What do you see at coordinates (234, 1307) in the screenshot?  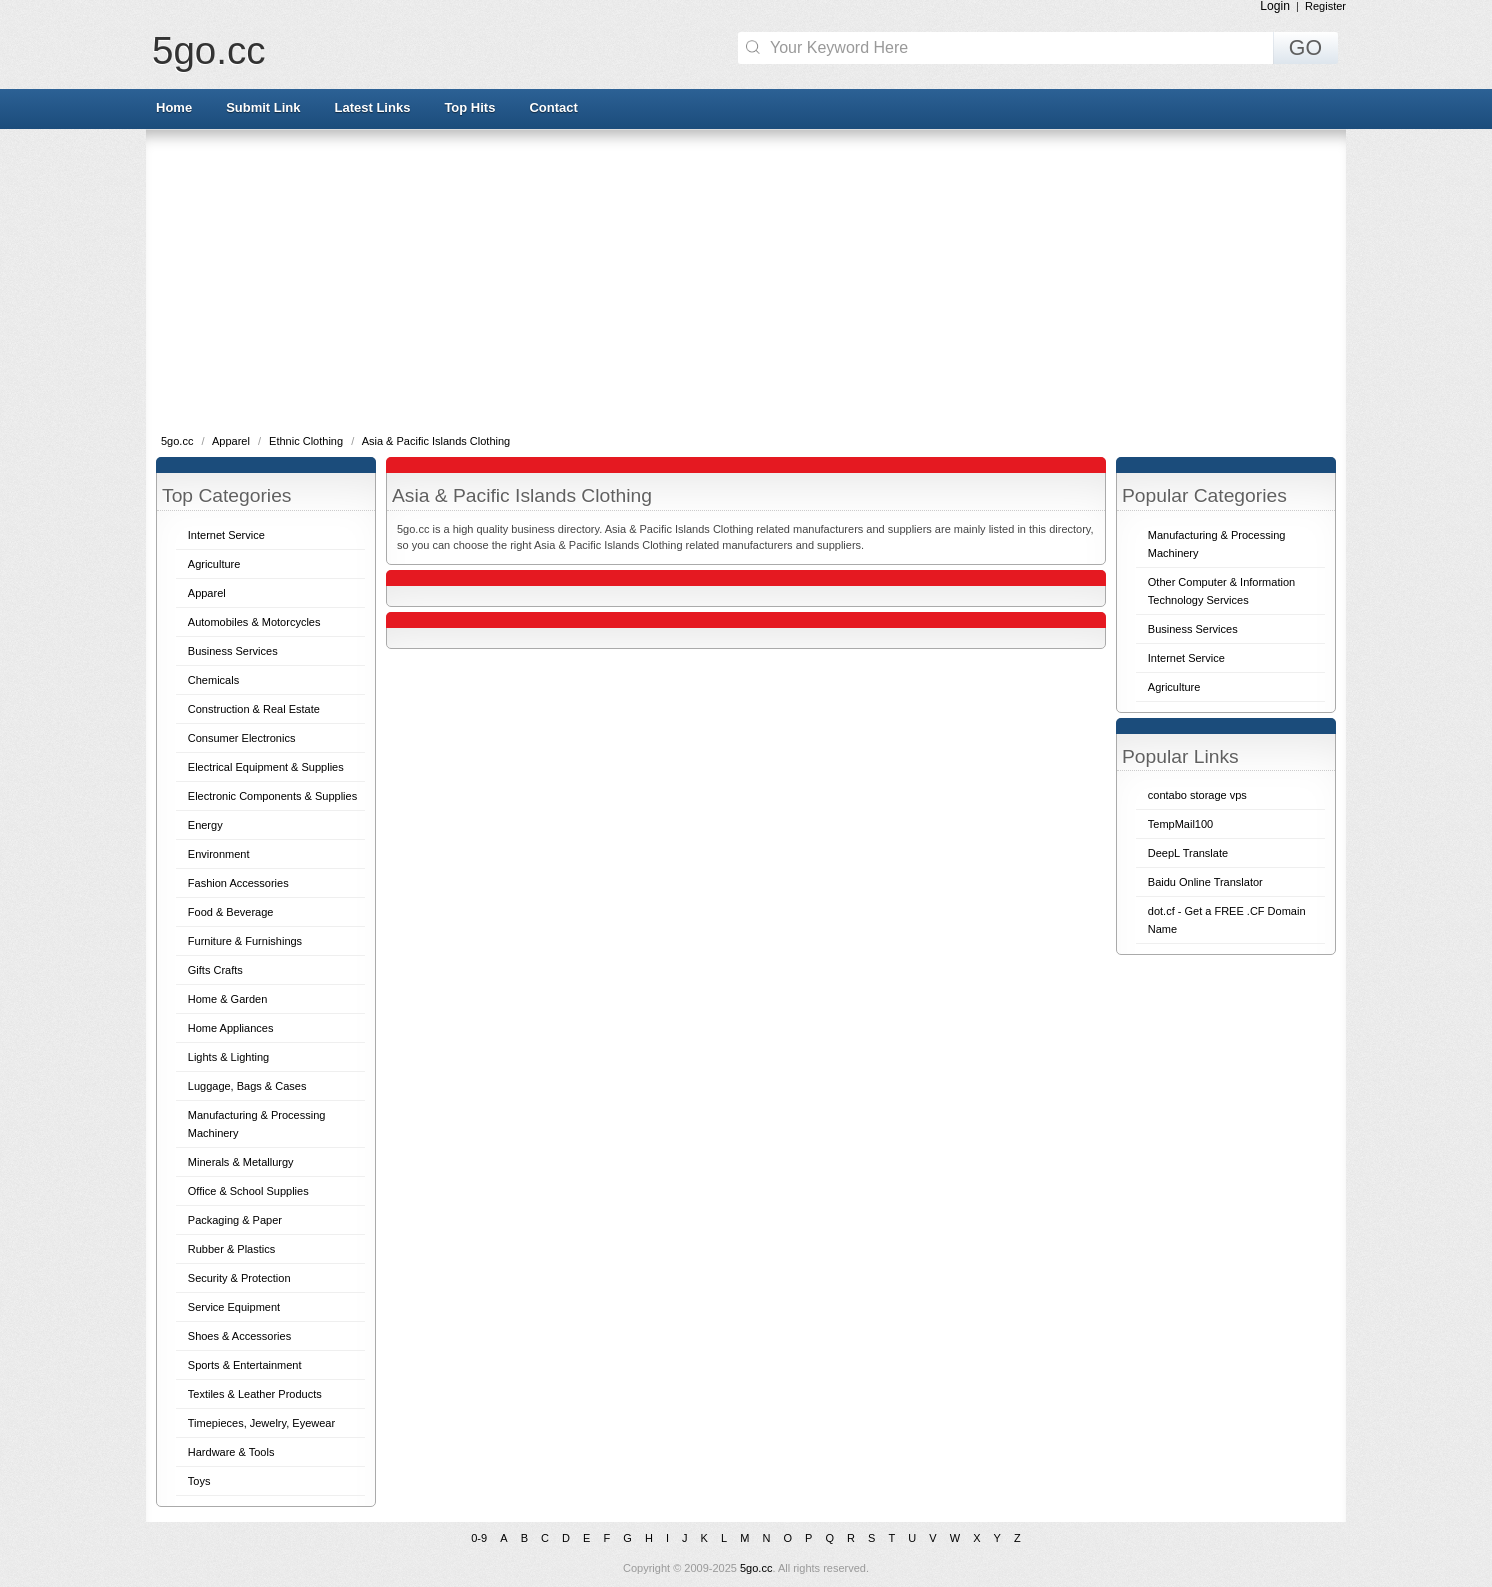 I see `Service Equipment` at bounding box center [234, 1307].